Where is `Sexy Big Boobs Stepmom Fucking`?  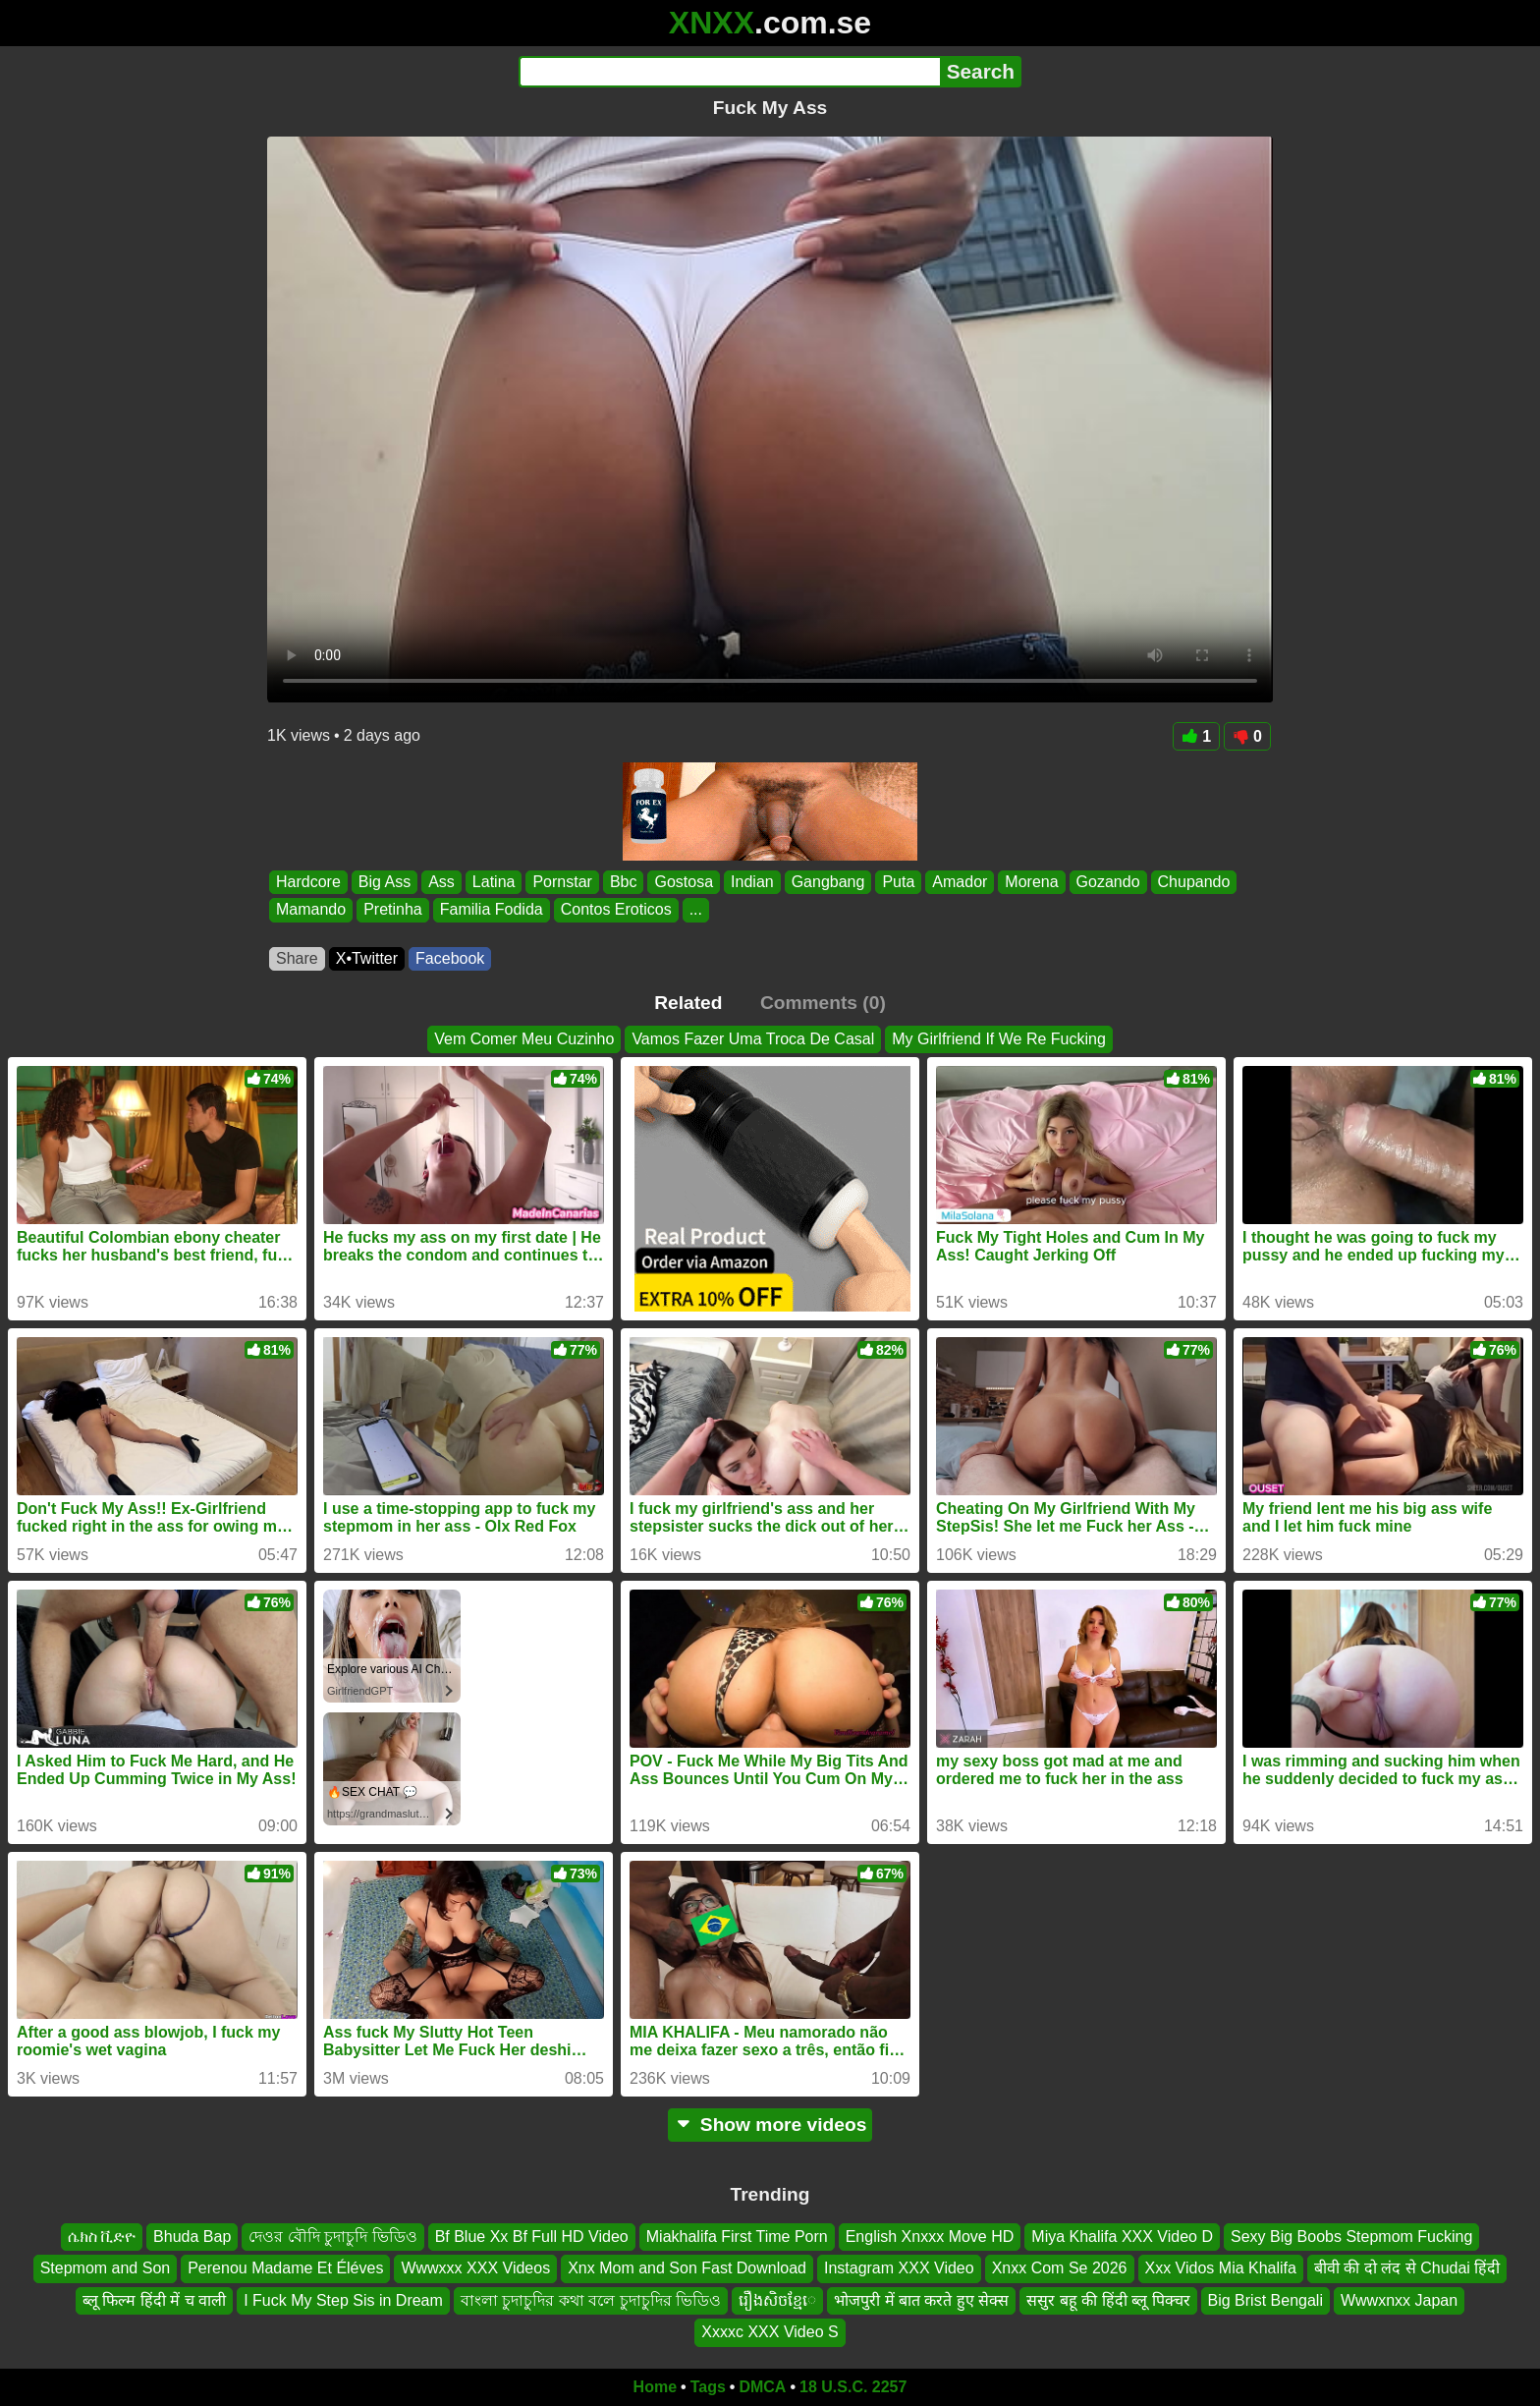 Sexy Big Boobs Stepmom Fucking is located at coordinates (1351, 2236).